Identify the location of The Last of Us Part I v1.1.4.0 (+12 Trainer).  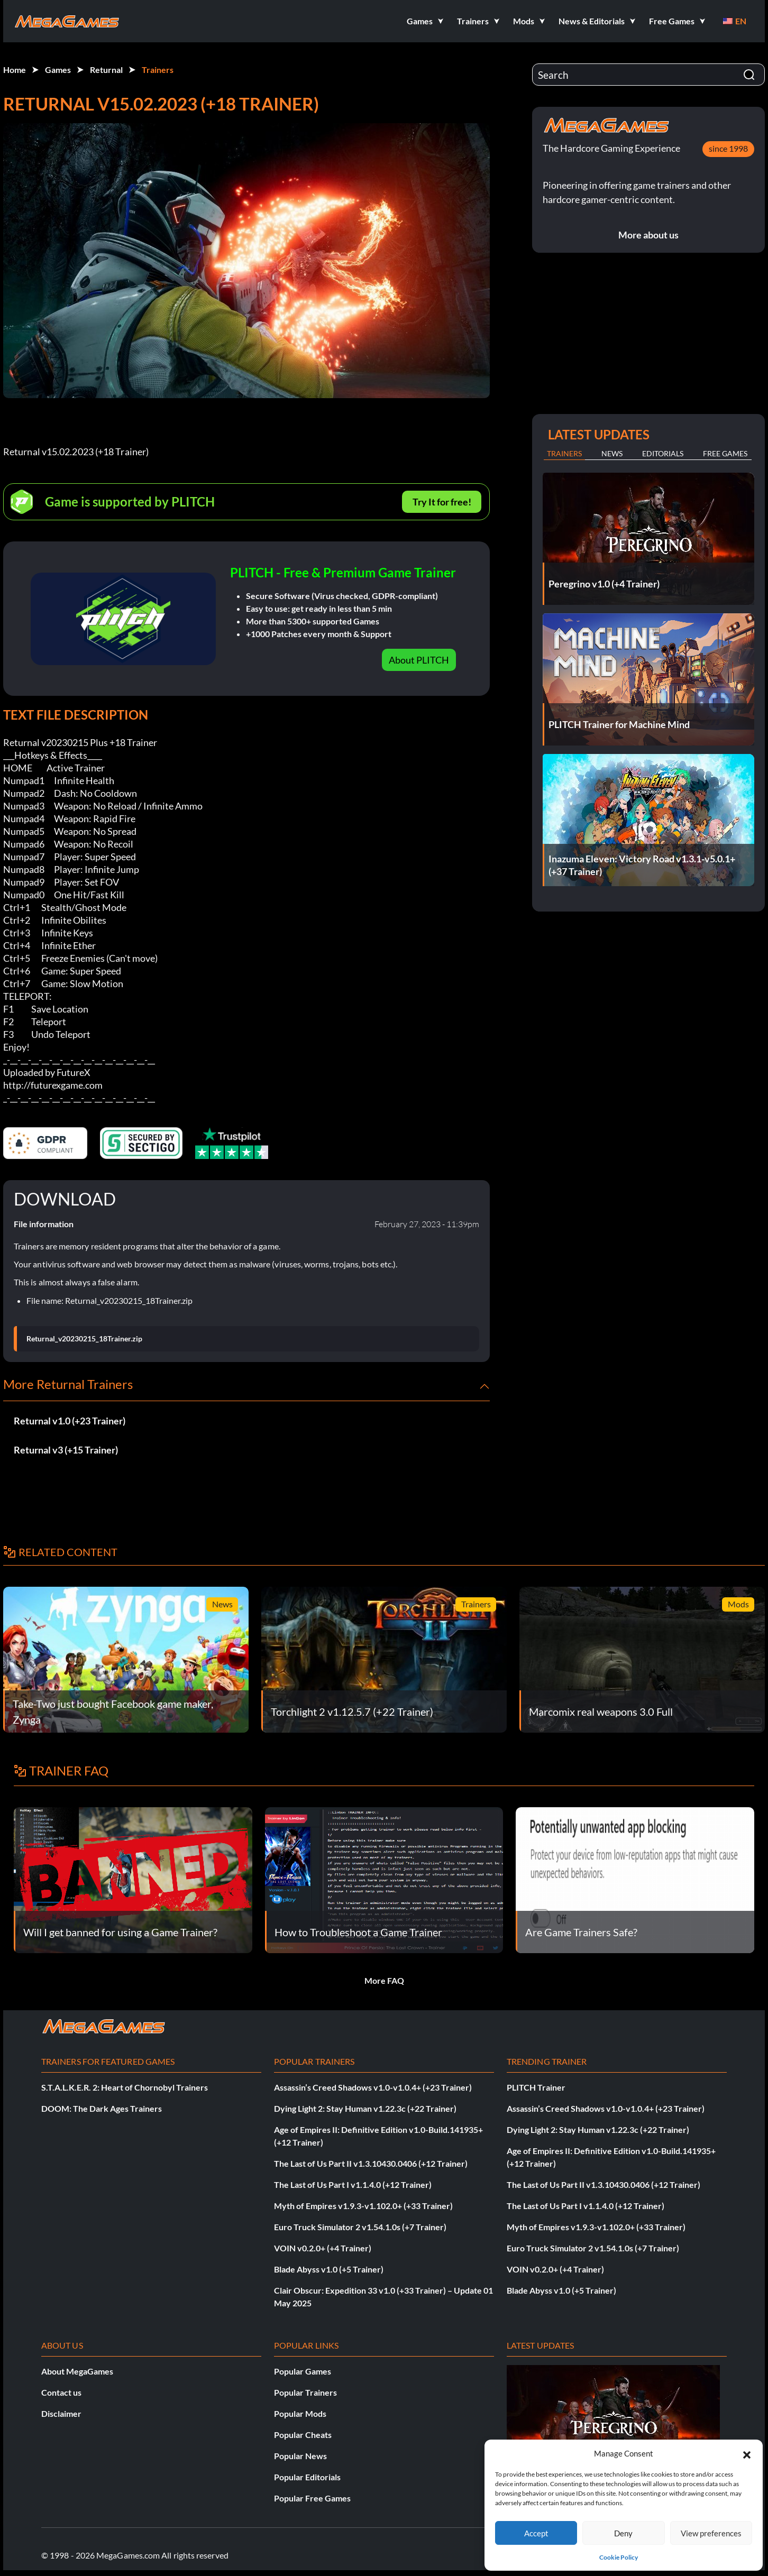
(353, 2184).